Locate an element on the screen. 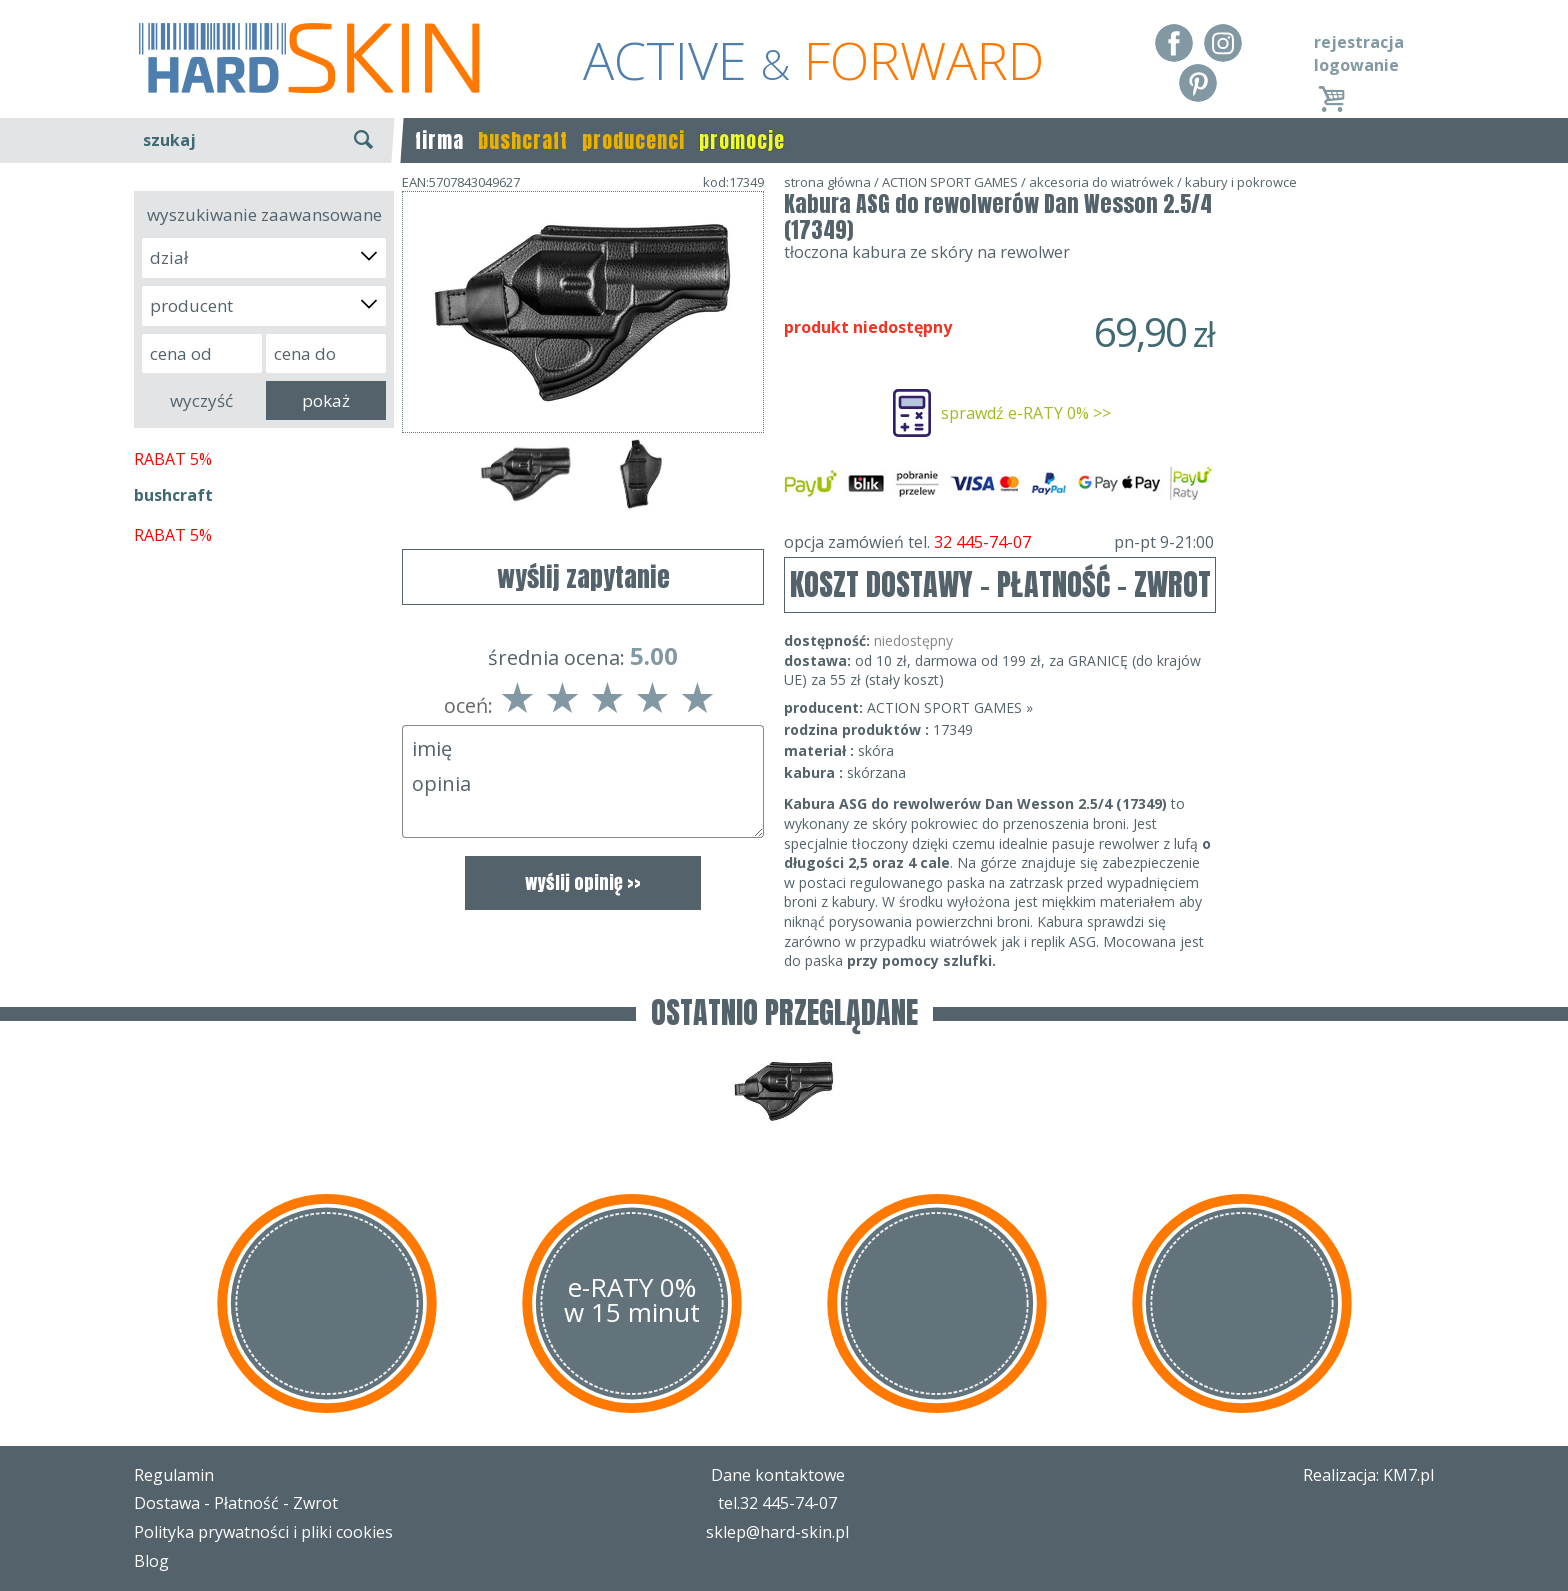 The width and height of the screenshot is (1568, 1591). logowanie is located at coordinates (1356, 65).